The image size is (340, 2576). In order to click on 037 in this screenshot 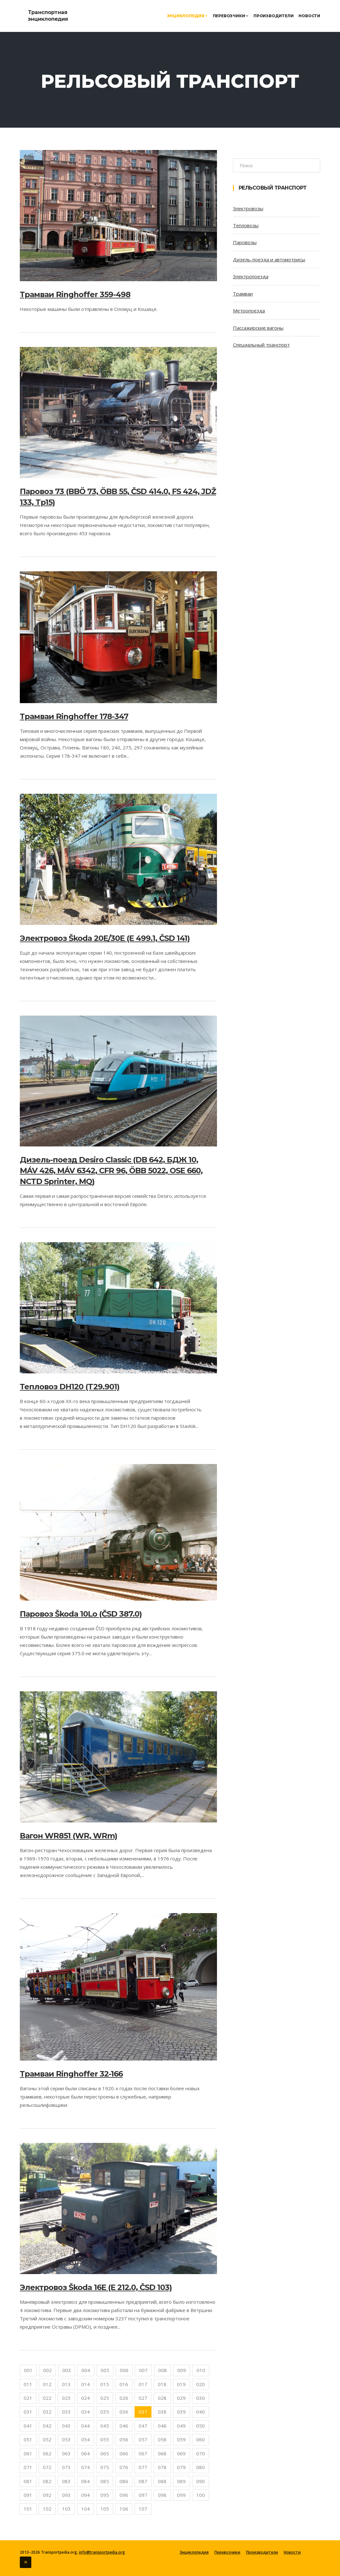, I will do `click(143, 2411)`.